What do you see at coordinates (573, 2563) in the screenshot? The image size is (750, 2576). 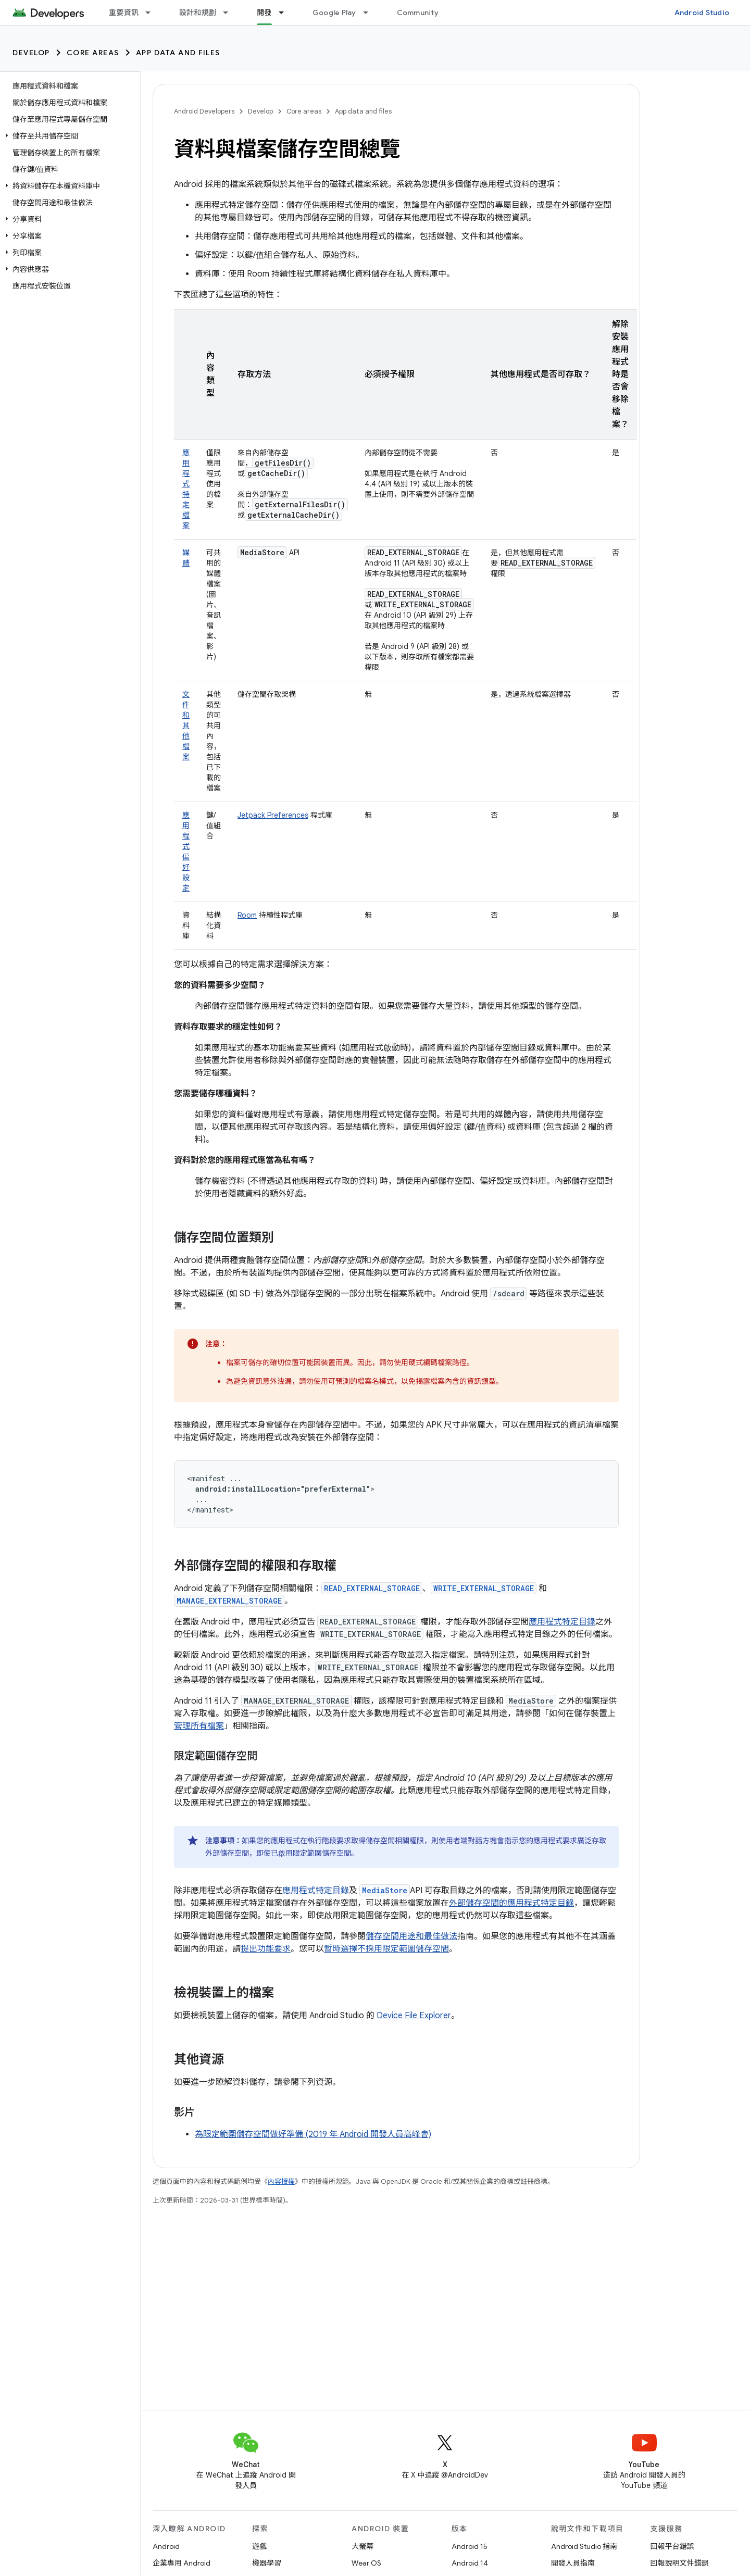 I see `開發人員指南` at bounding box center [573, 2563].